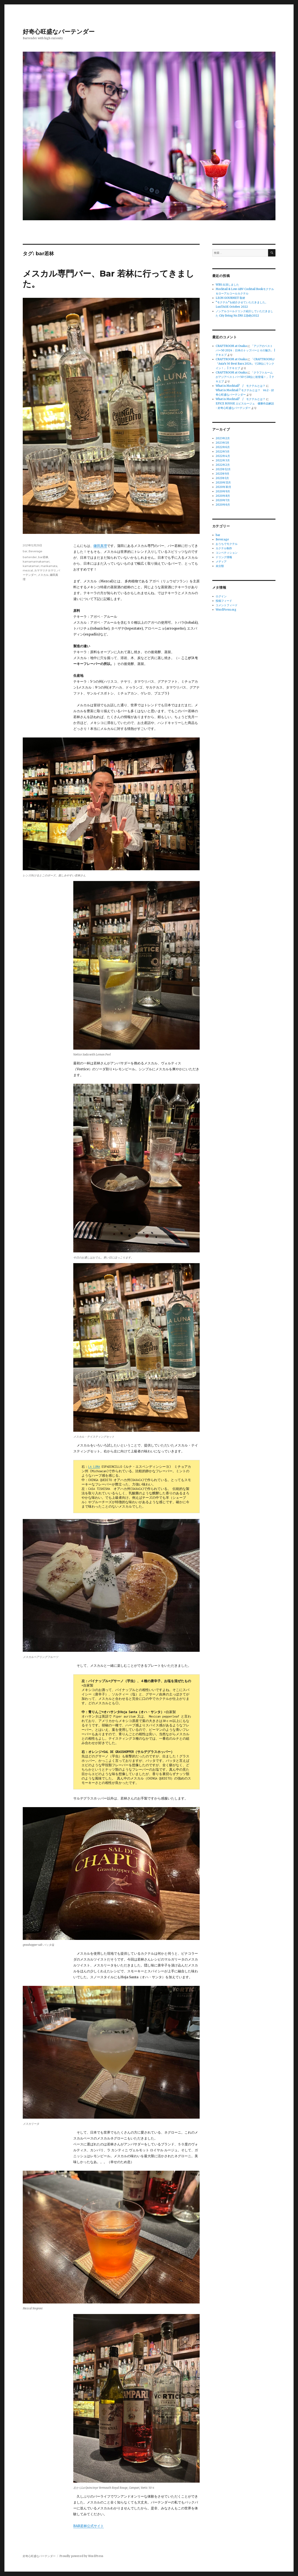 This screenshot has height=2576, width=298. I want to click on CRAFTROOM at Osaka, so click(231, 346).